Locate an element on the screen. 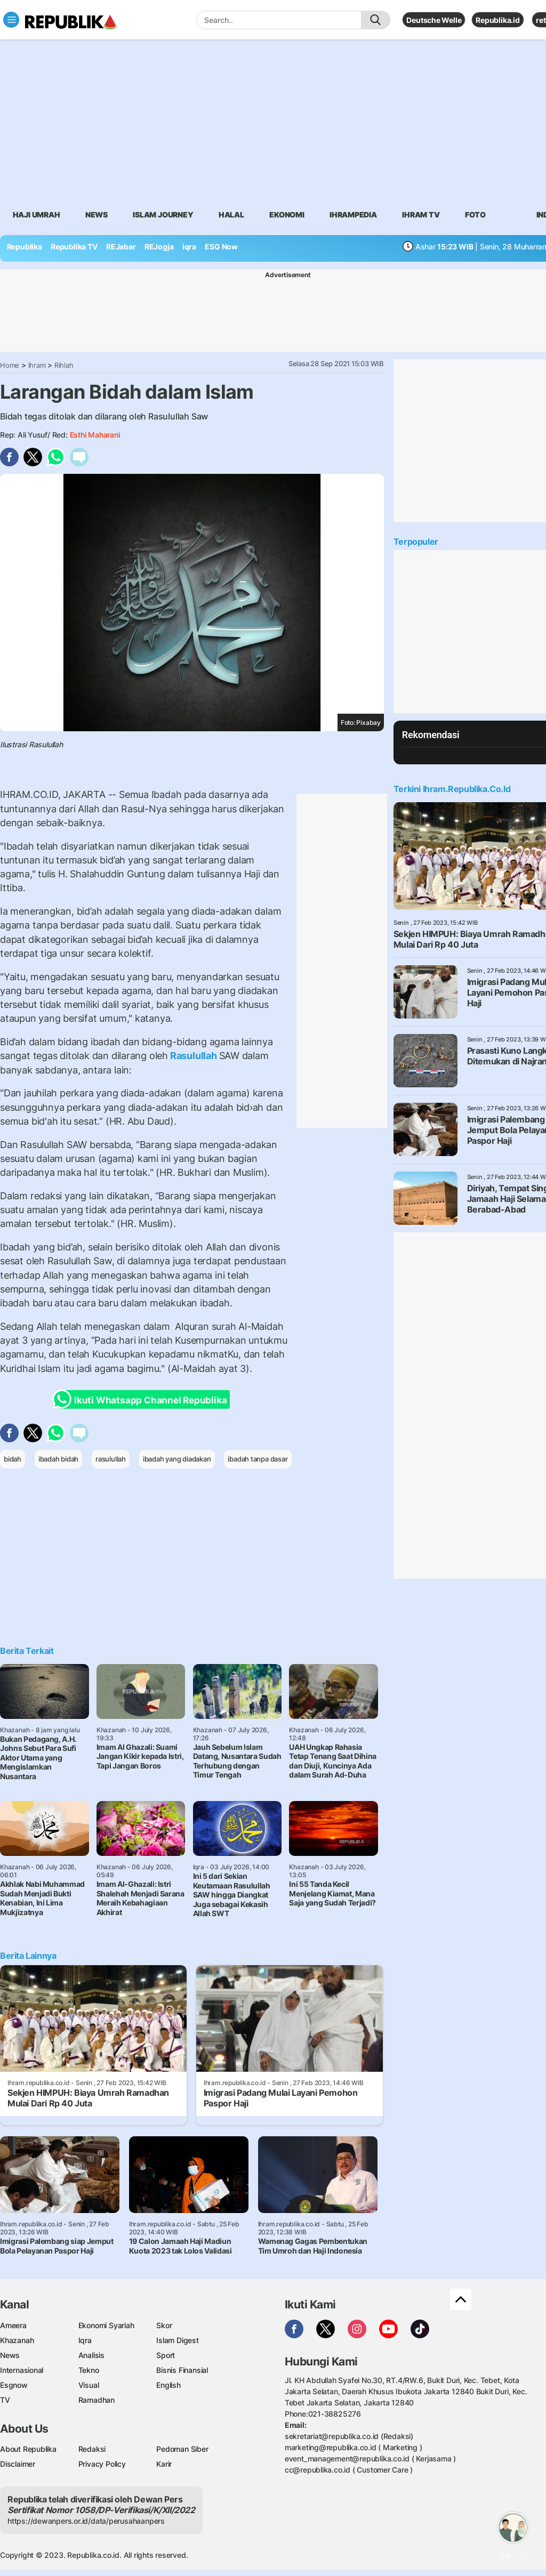 This screenshot has width=546, height=2576. Rasulullah is located at coordinates (193, 1055).